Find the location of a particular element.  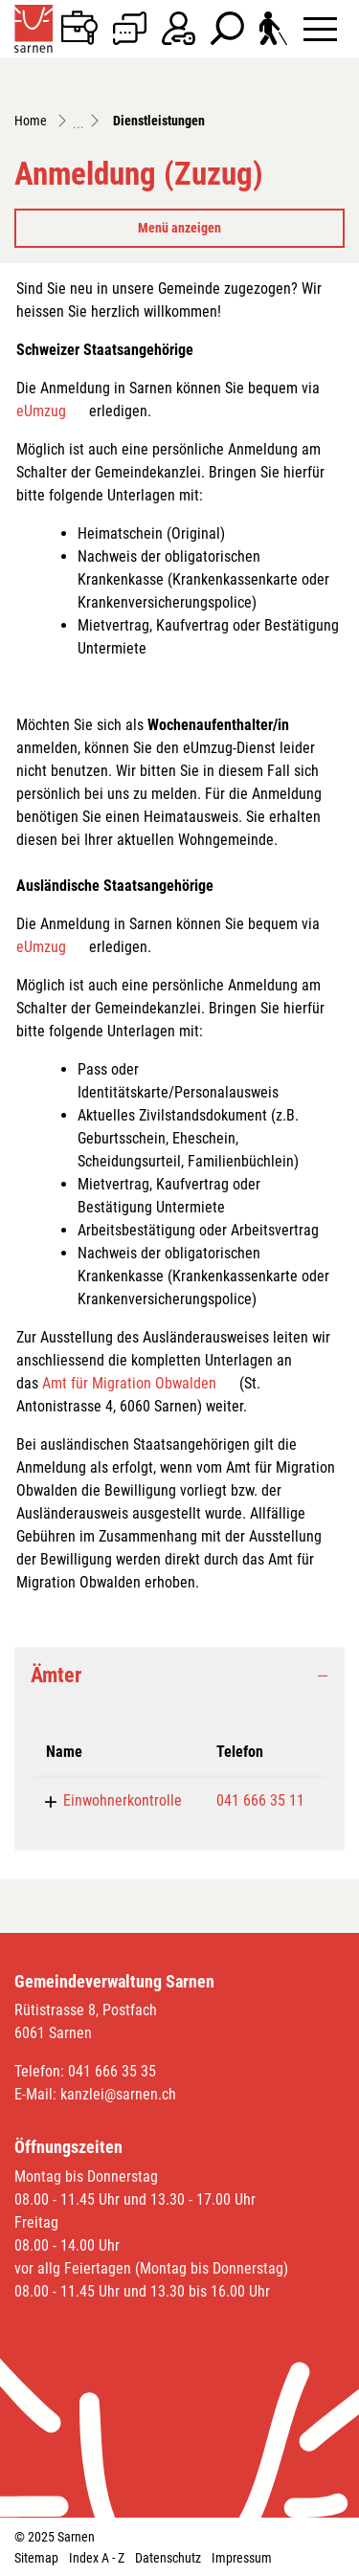

eUmzug is located at coordinates (41, 411).